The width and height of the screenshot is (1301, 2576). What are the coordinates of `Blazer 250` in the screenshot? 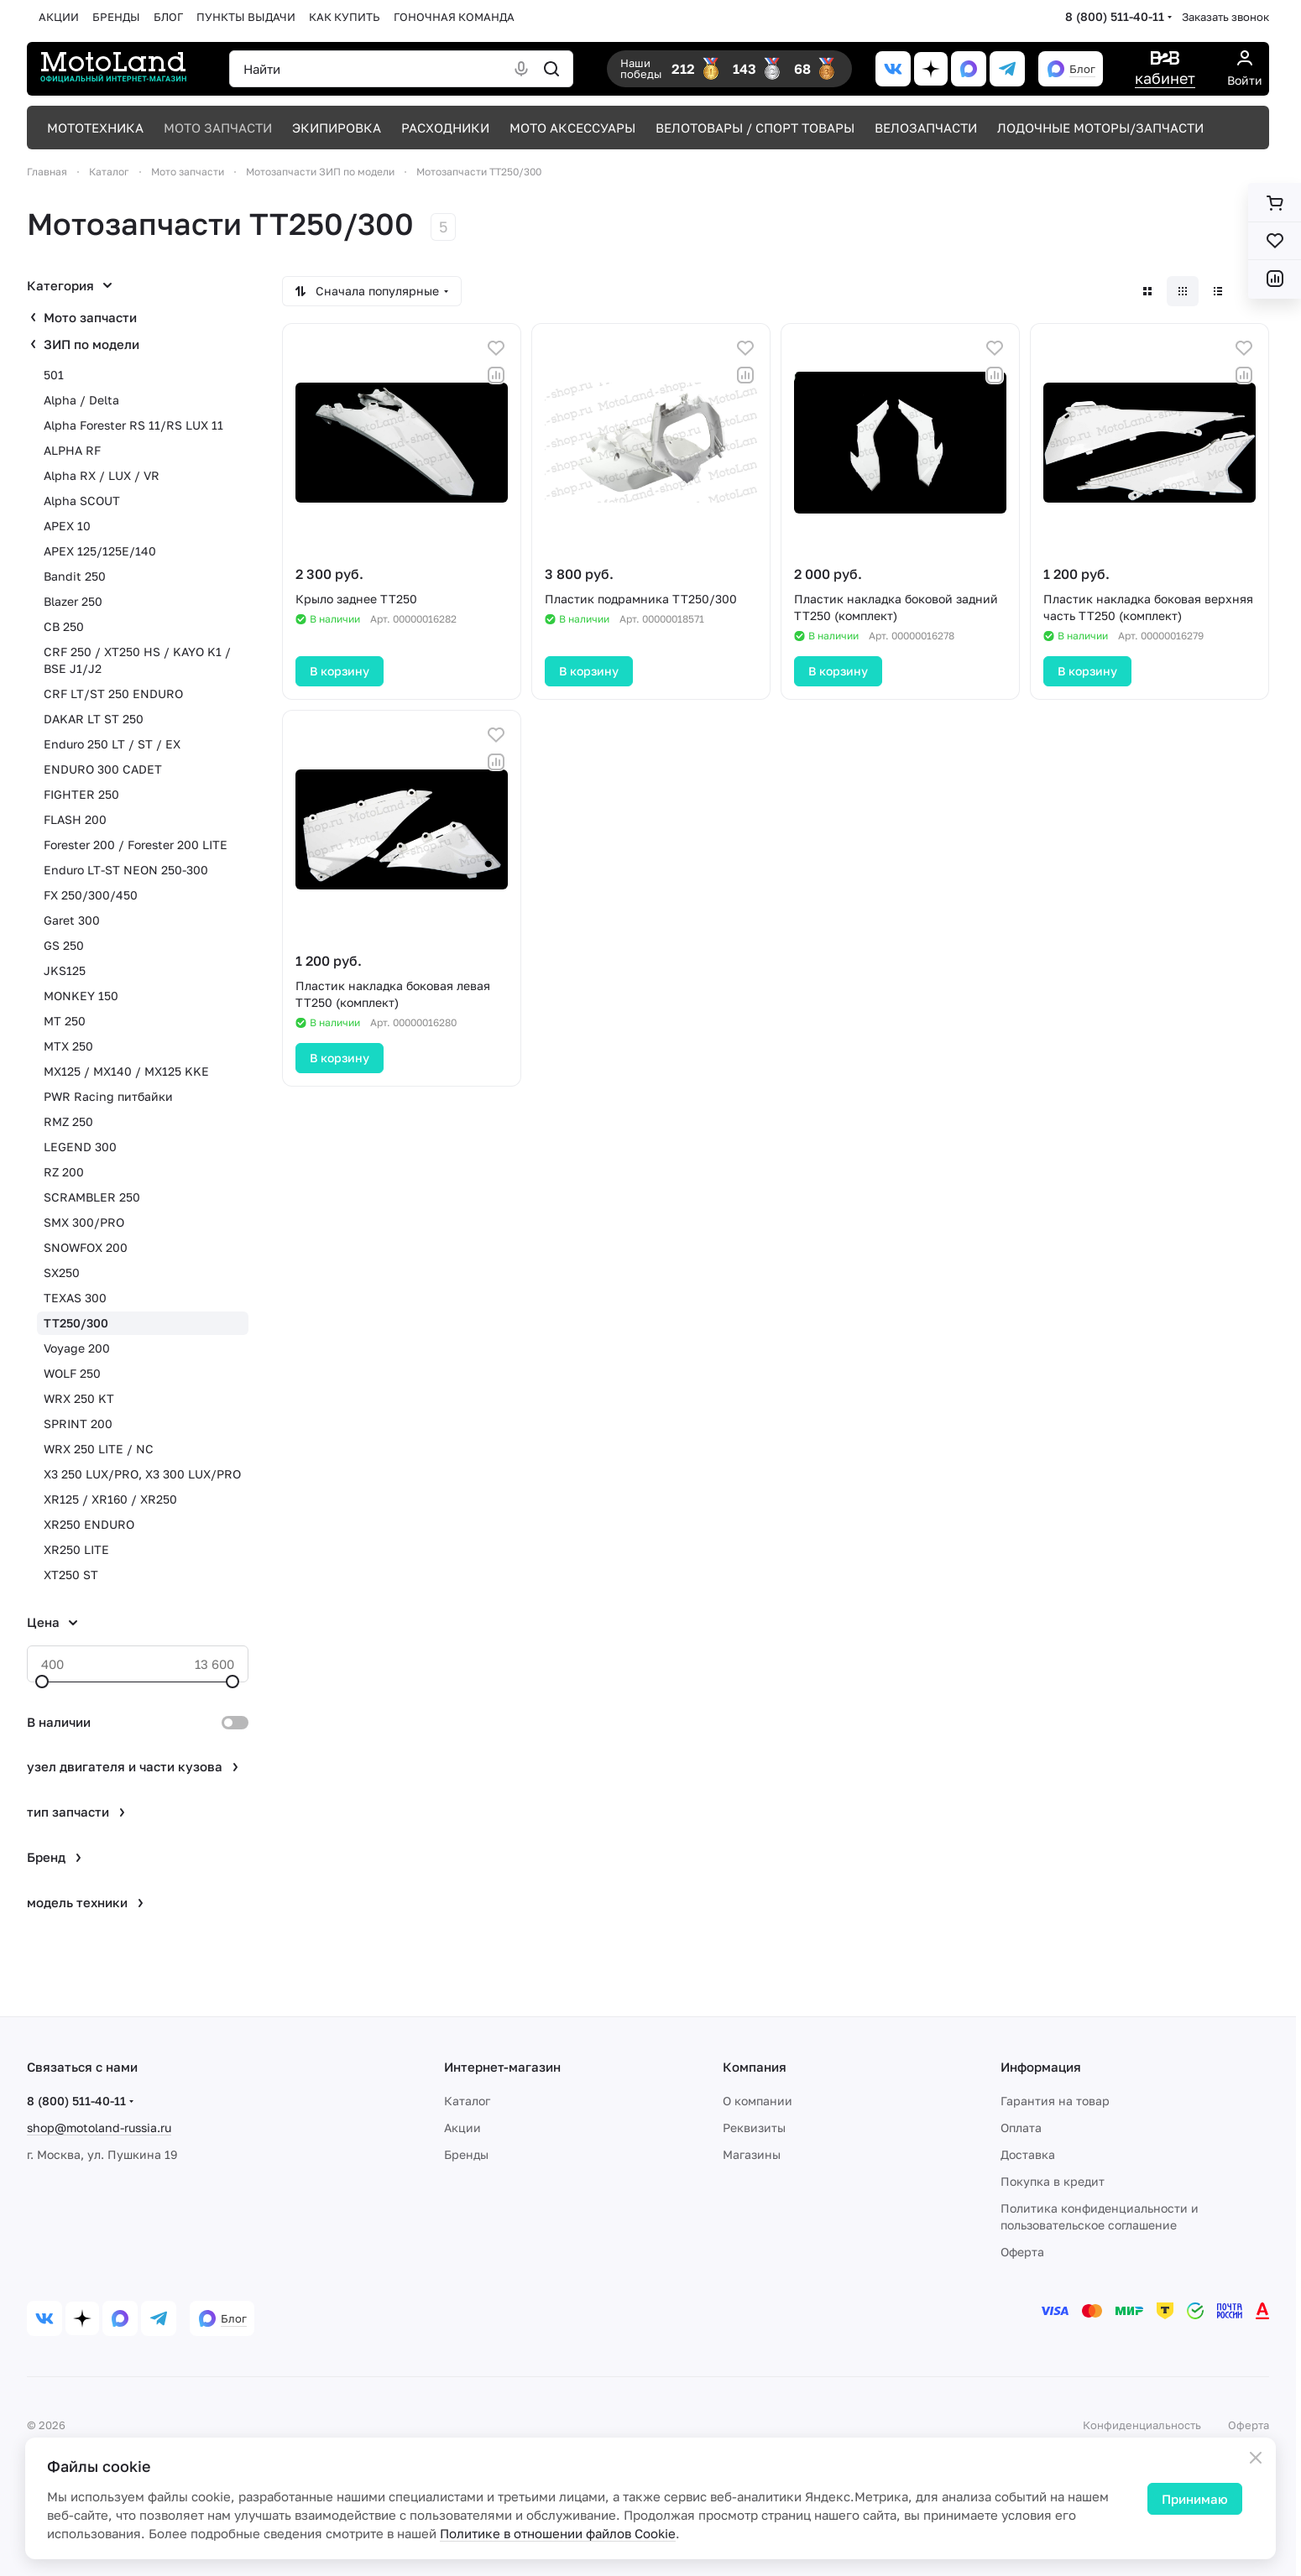 It's located at (73, 601).